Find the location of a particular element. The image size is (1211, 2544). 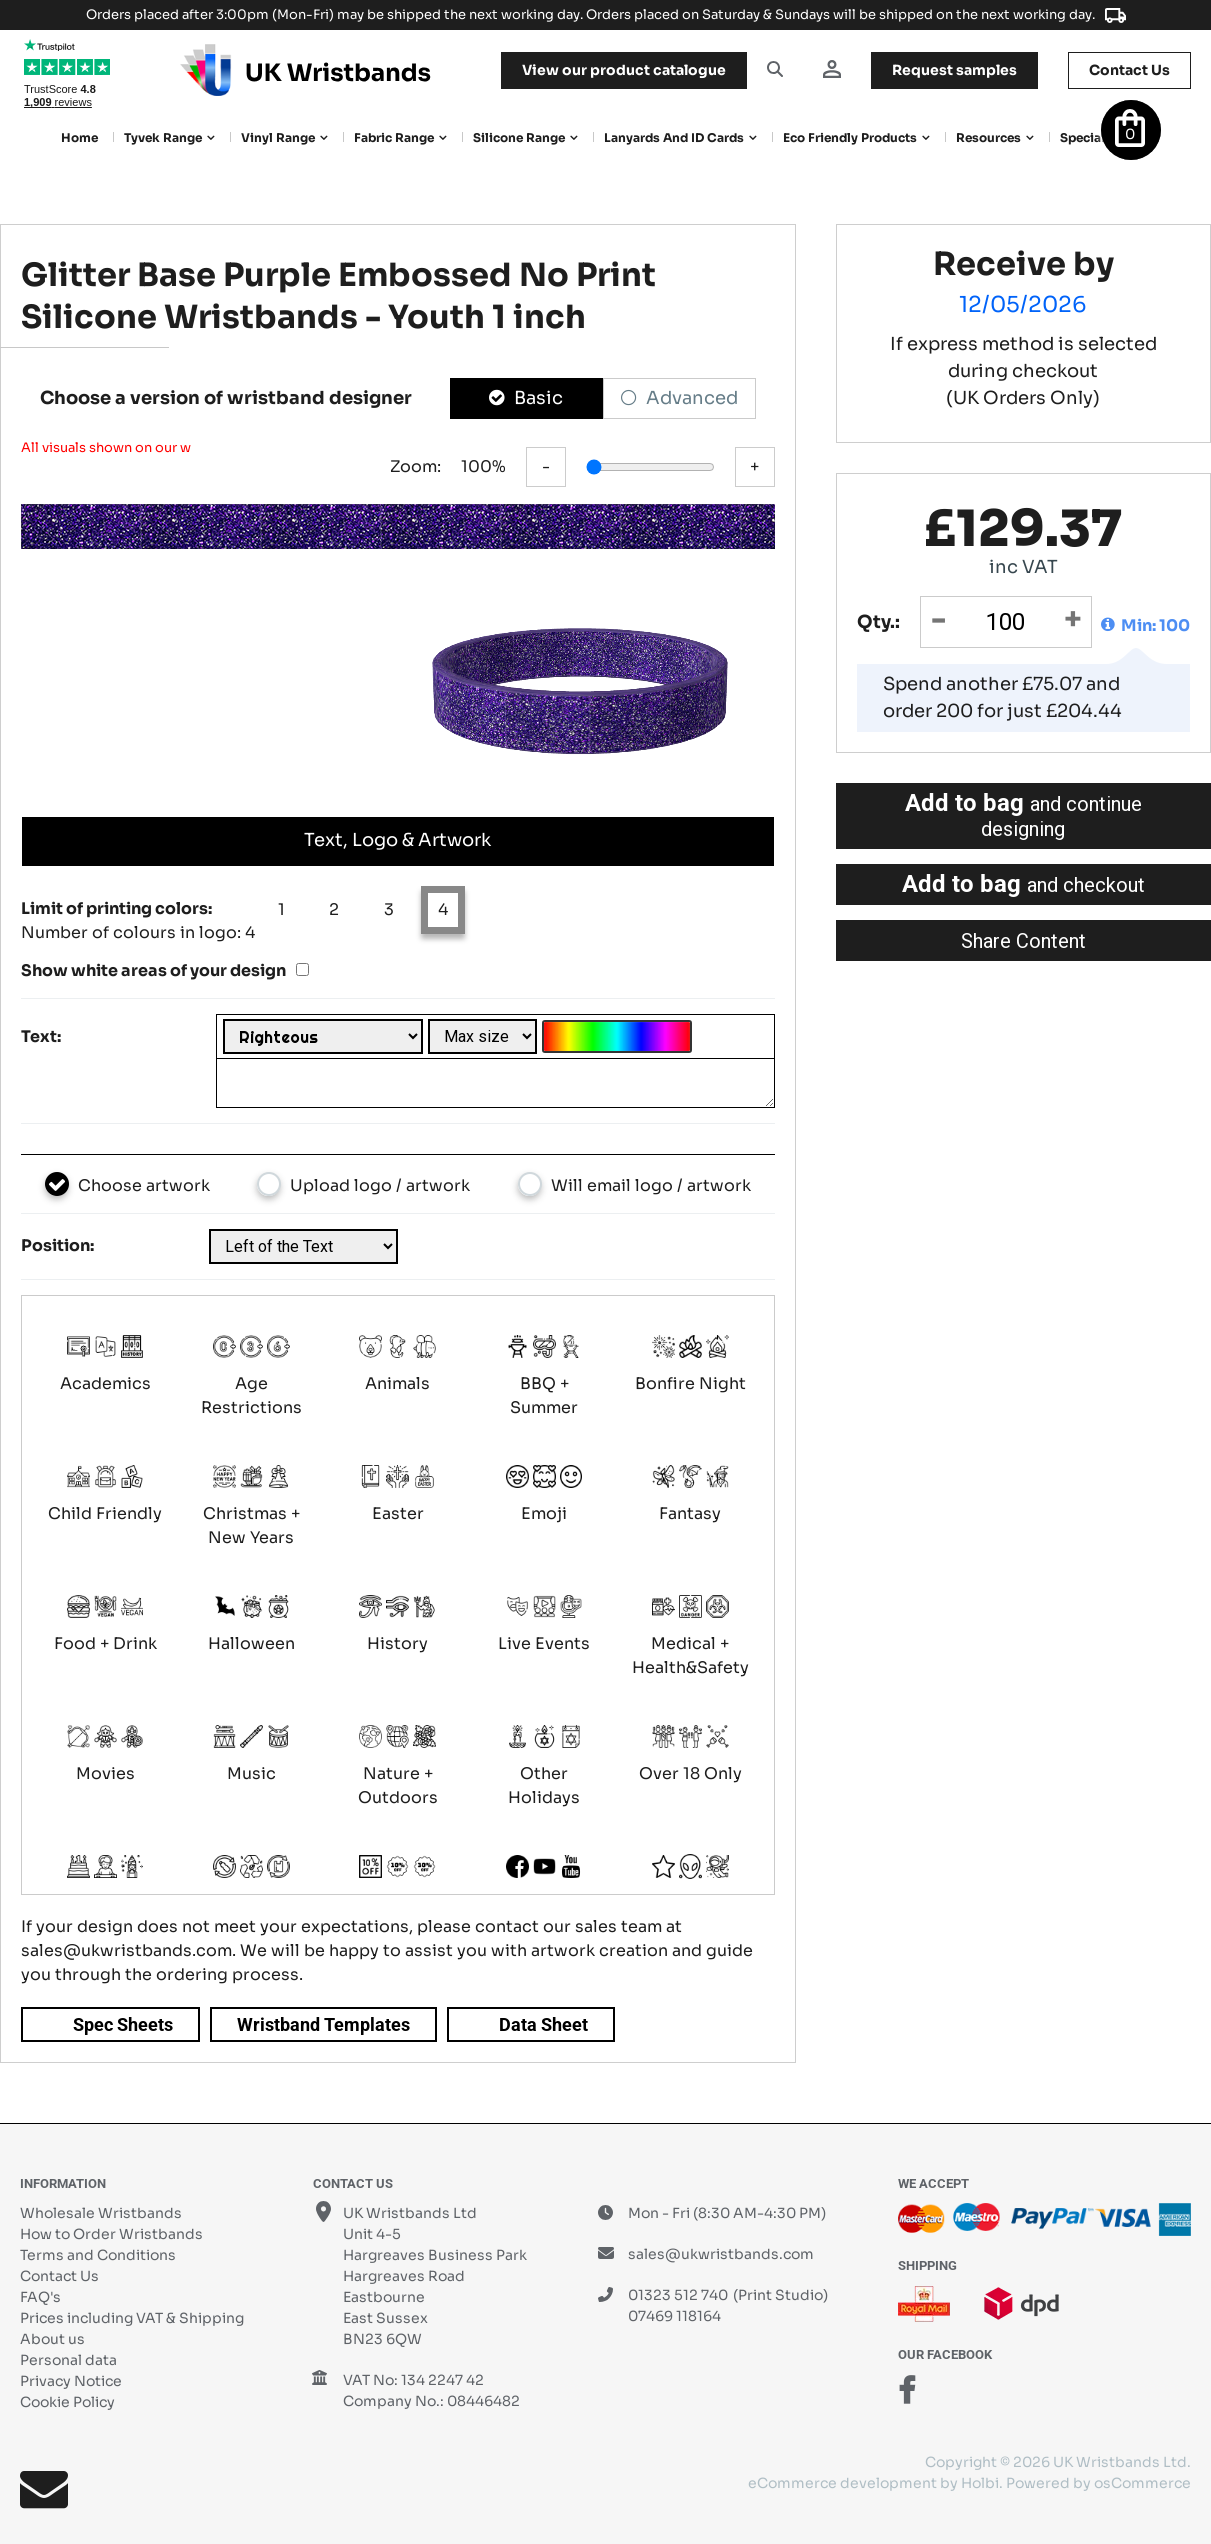

Tyvek Range is located at coordinates (163, 137).